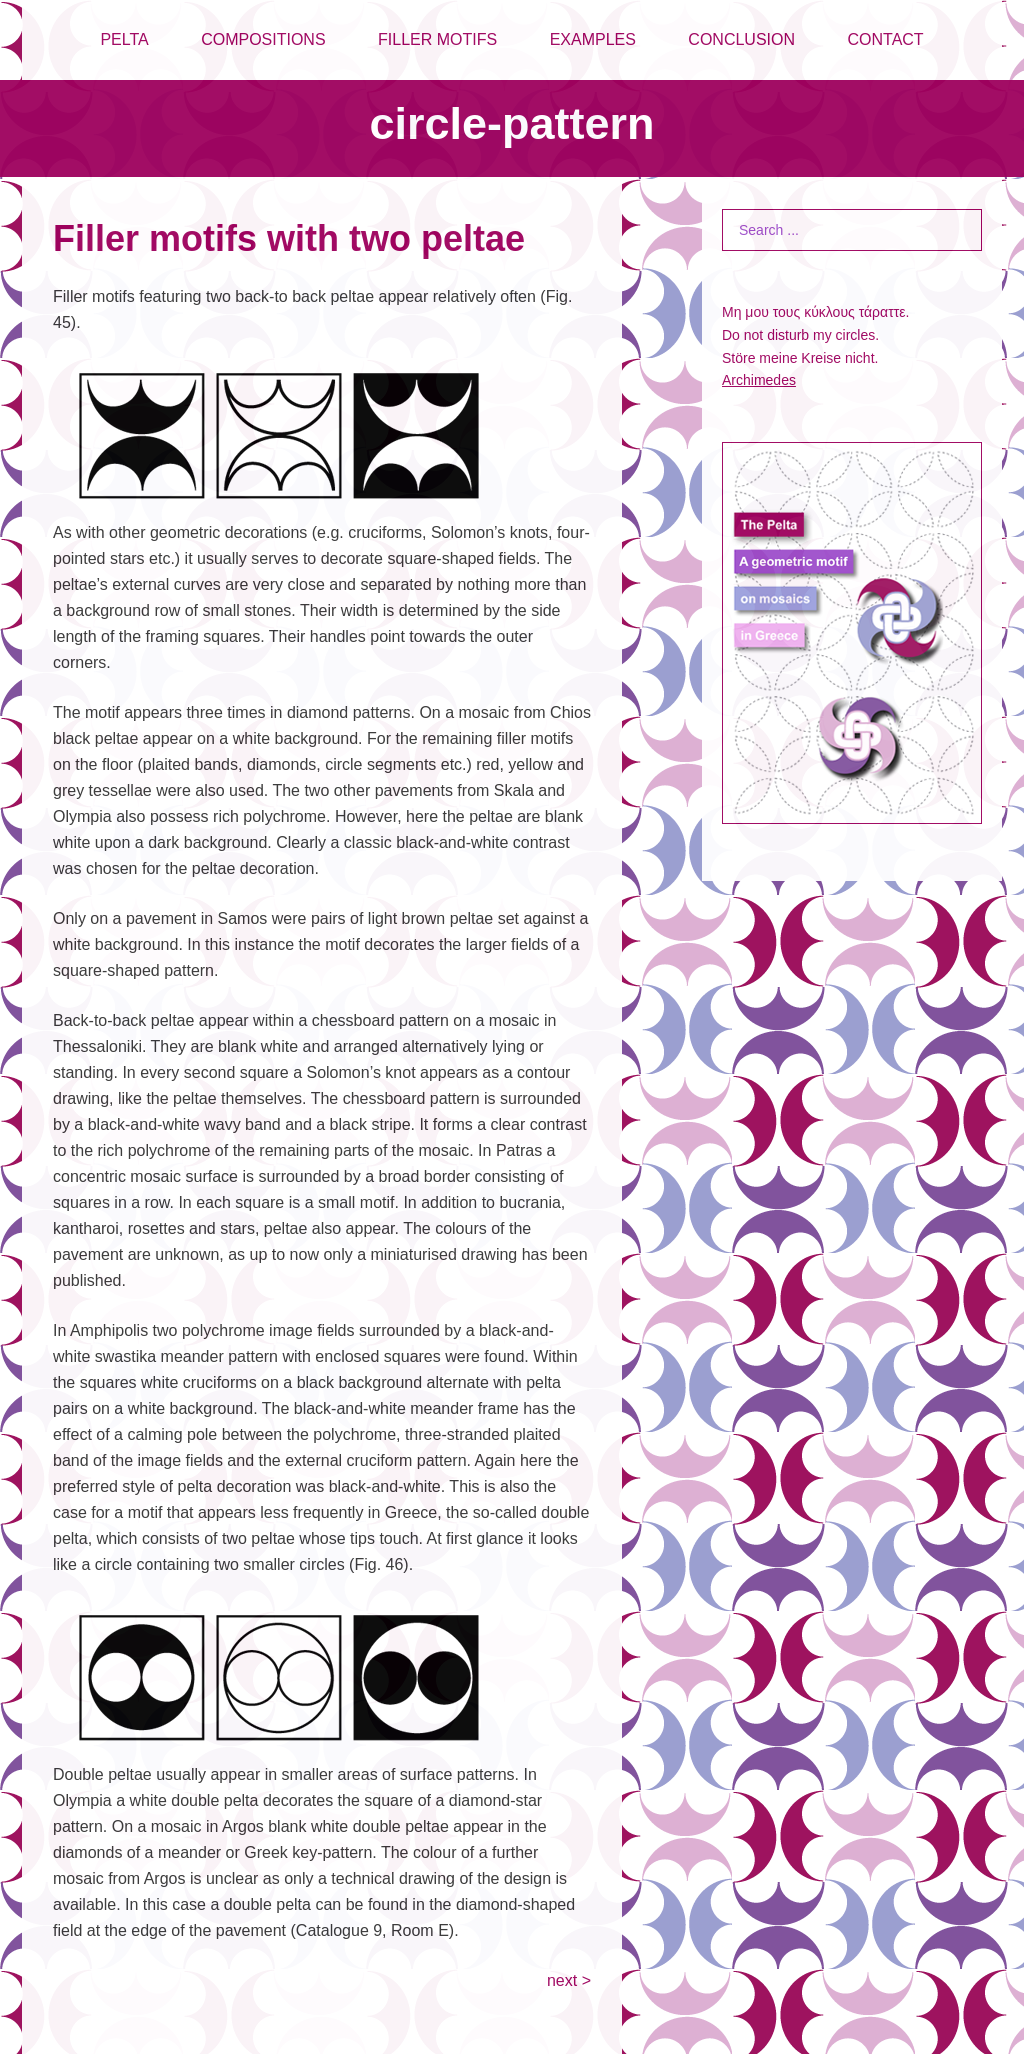  What do you see at coordinates (885, 39) in the screenshot?
I see `CONTACT` at bounding box center [885, 39].